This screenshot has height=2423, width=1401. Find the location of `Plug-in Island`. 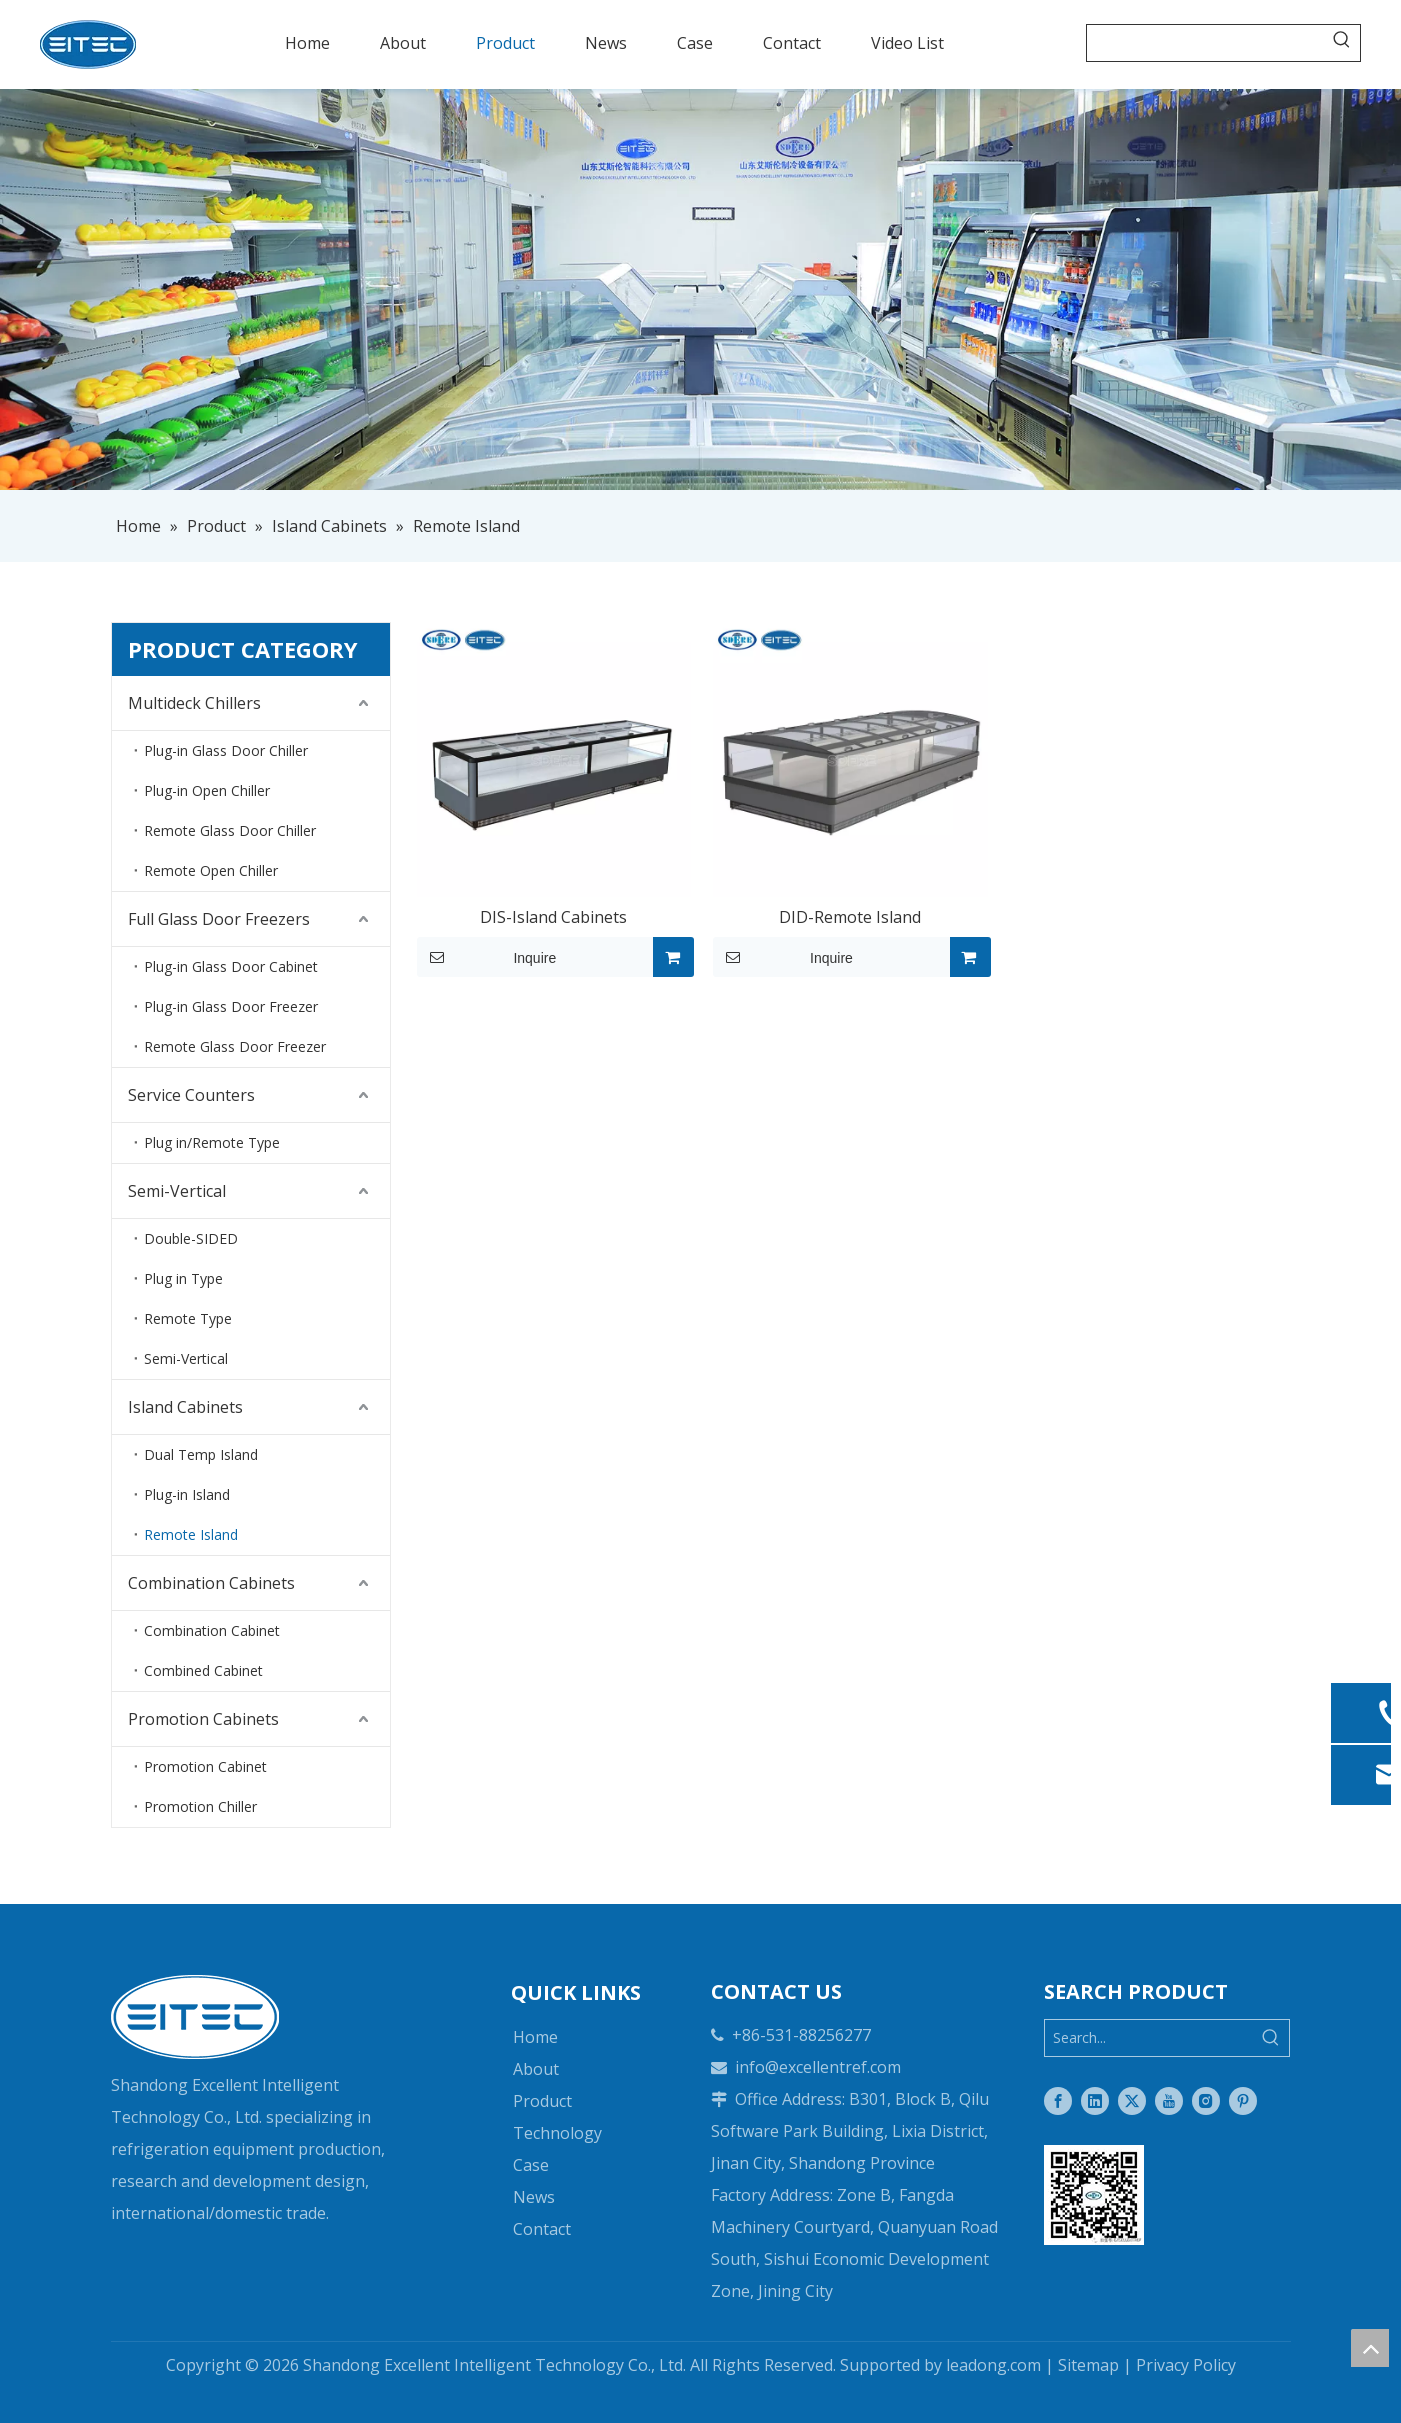

Plug-in Island is located at coordinates (187, 1494).